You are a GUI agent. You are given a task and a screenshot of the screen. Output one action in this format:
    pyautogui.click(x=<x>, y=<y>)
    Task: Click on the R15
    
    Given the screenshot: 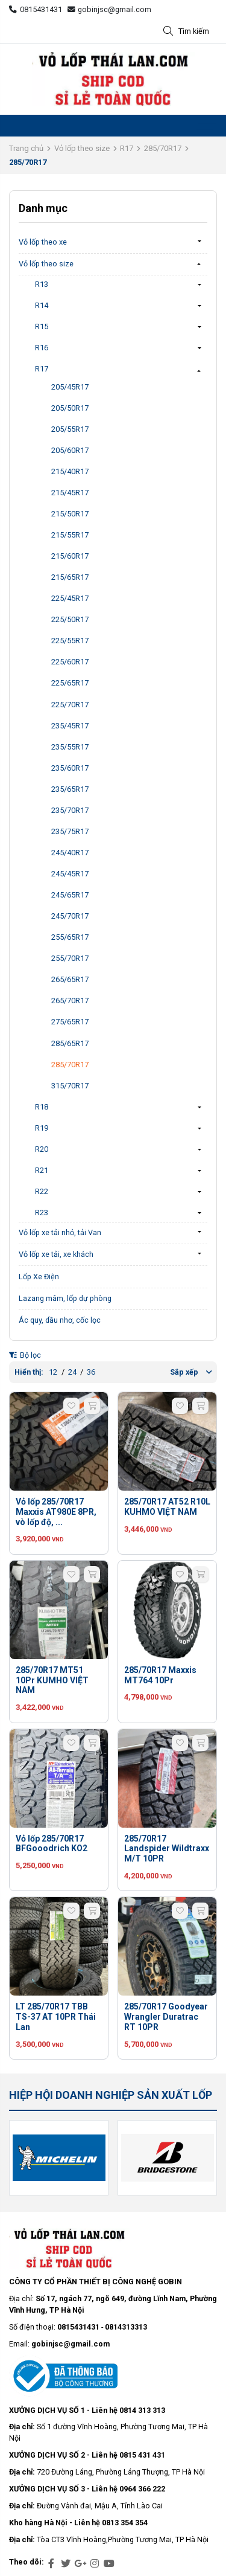 What is the action you would take?
    pyautogui.click(x=41, y=326)
    